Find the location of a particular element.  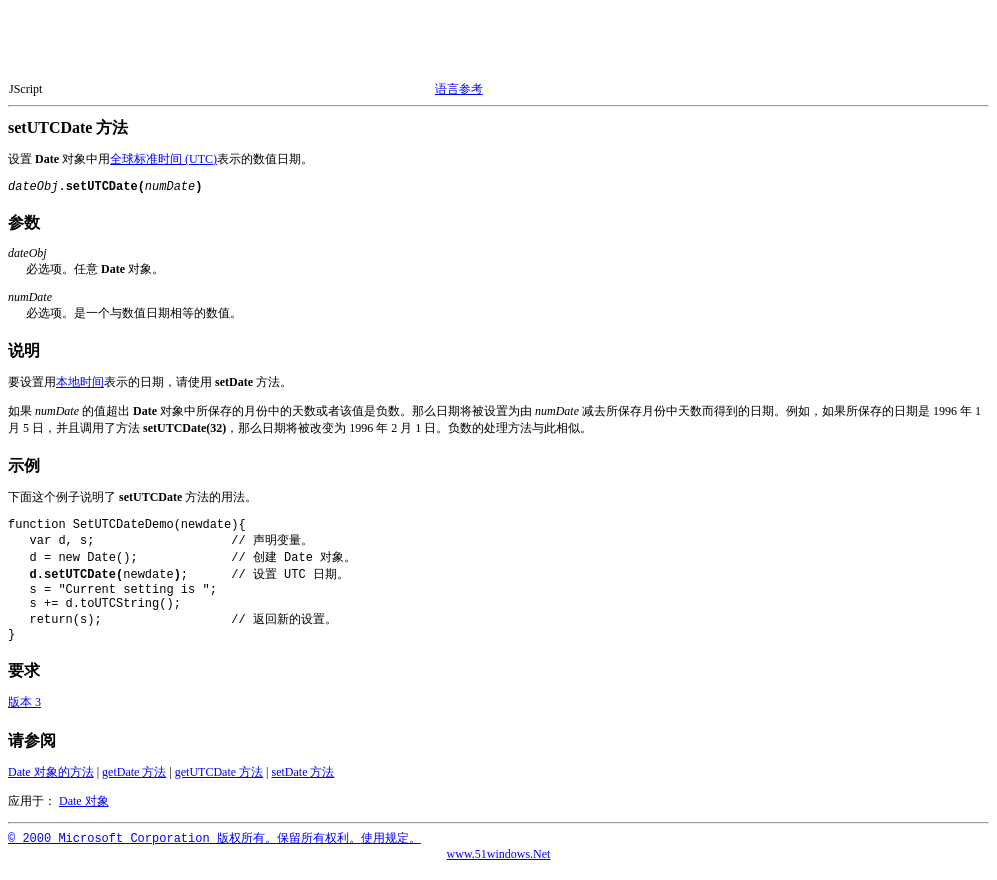

本地时间 is located at coordinates (80, 382).